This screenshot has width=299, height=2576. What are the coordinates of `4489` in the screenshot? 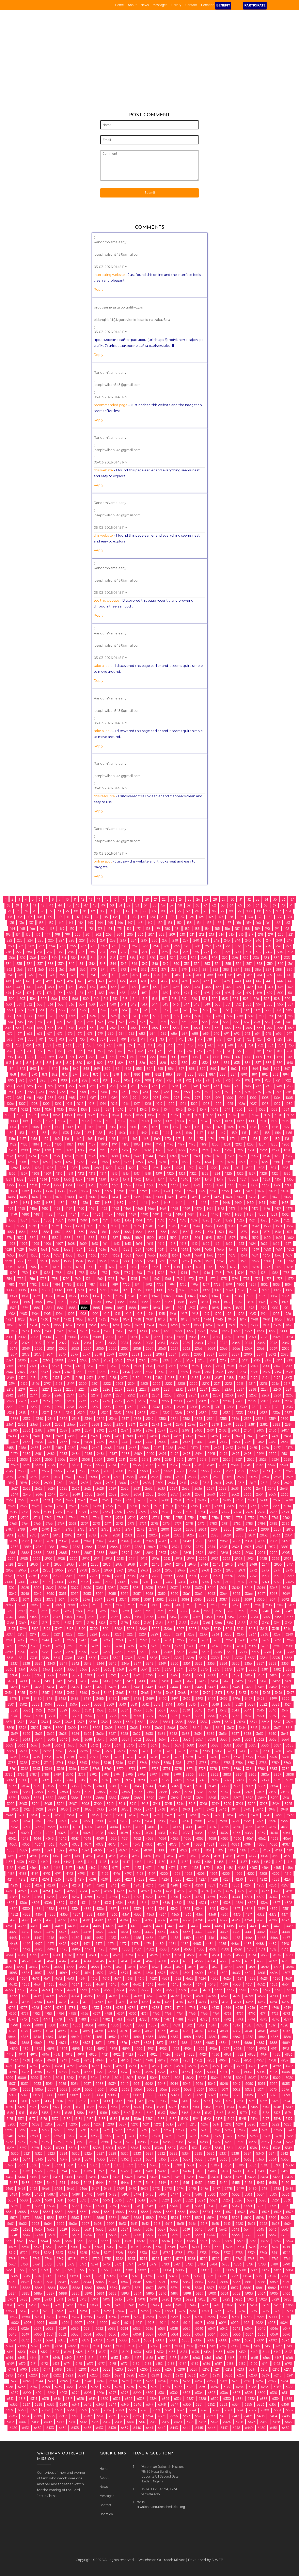 It's located at (273, 1944).